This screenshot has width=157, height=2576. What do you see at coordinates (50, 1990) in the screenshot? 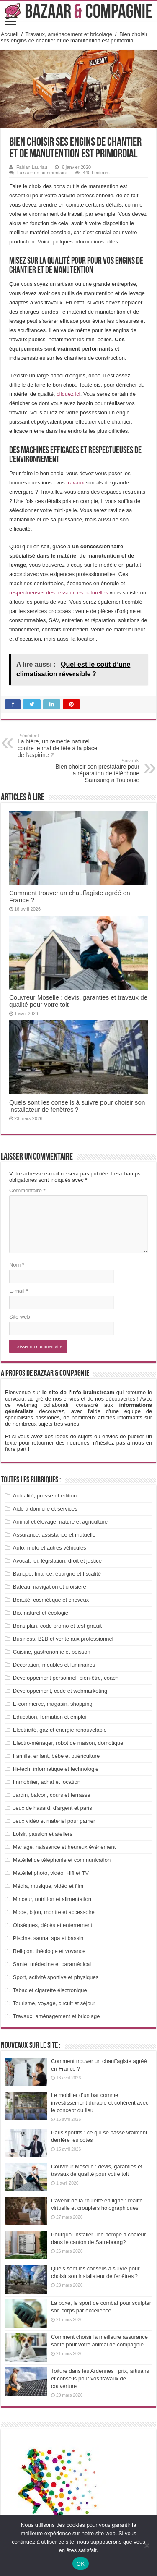
I see `Tabac et cigarette électronique` at bounding box center [50, 1990].